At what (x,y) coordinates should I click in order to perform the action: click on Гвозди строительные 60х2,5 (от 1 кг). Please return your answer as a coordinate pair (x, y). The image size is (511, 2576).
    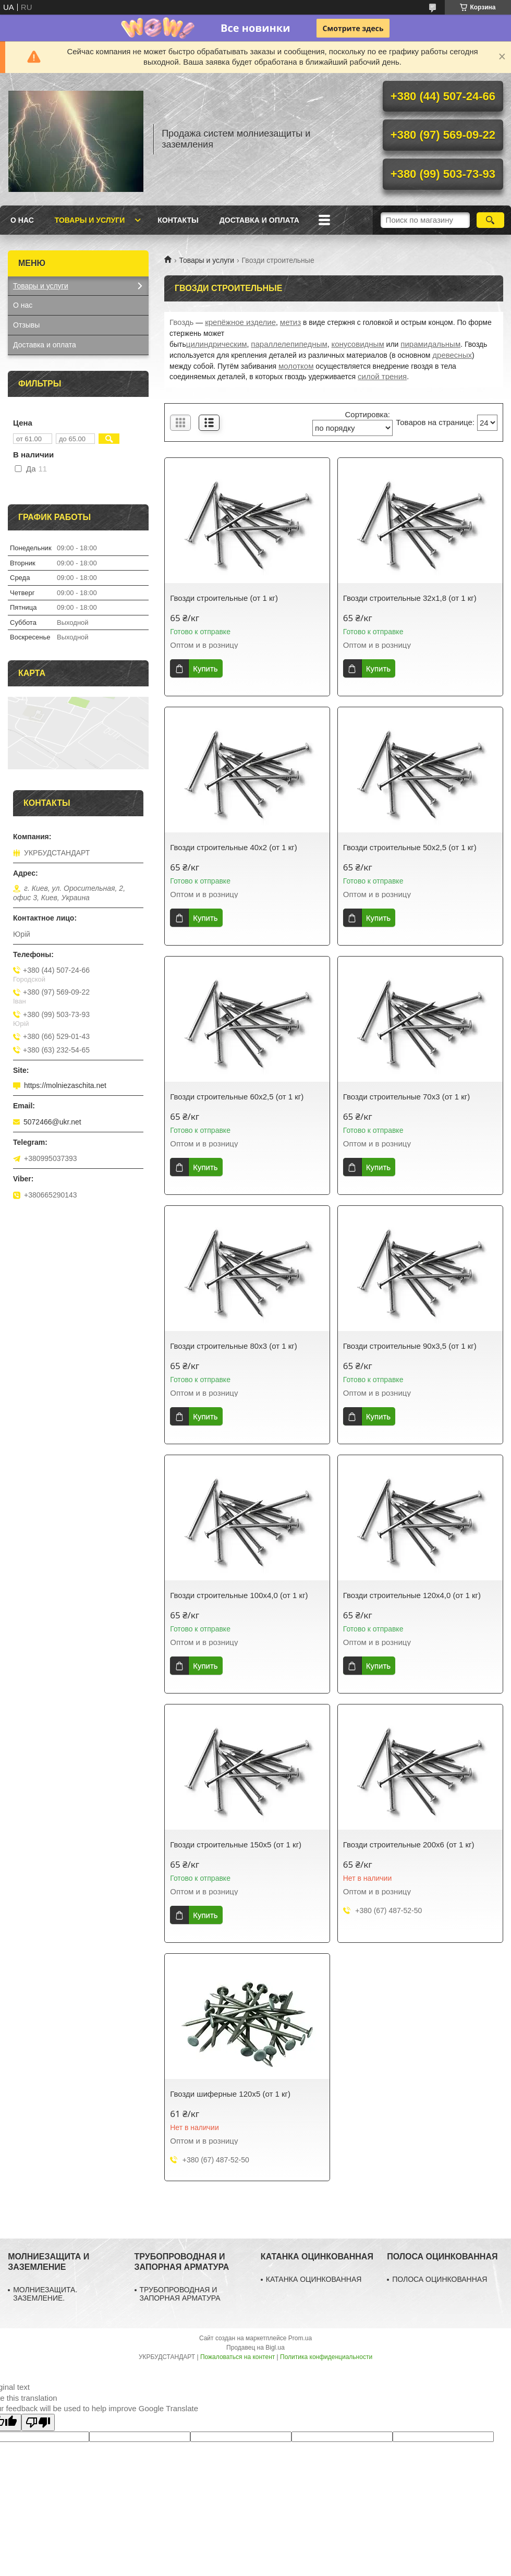
    Looking at the image, I should click on (236, 1096).